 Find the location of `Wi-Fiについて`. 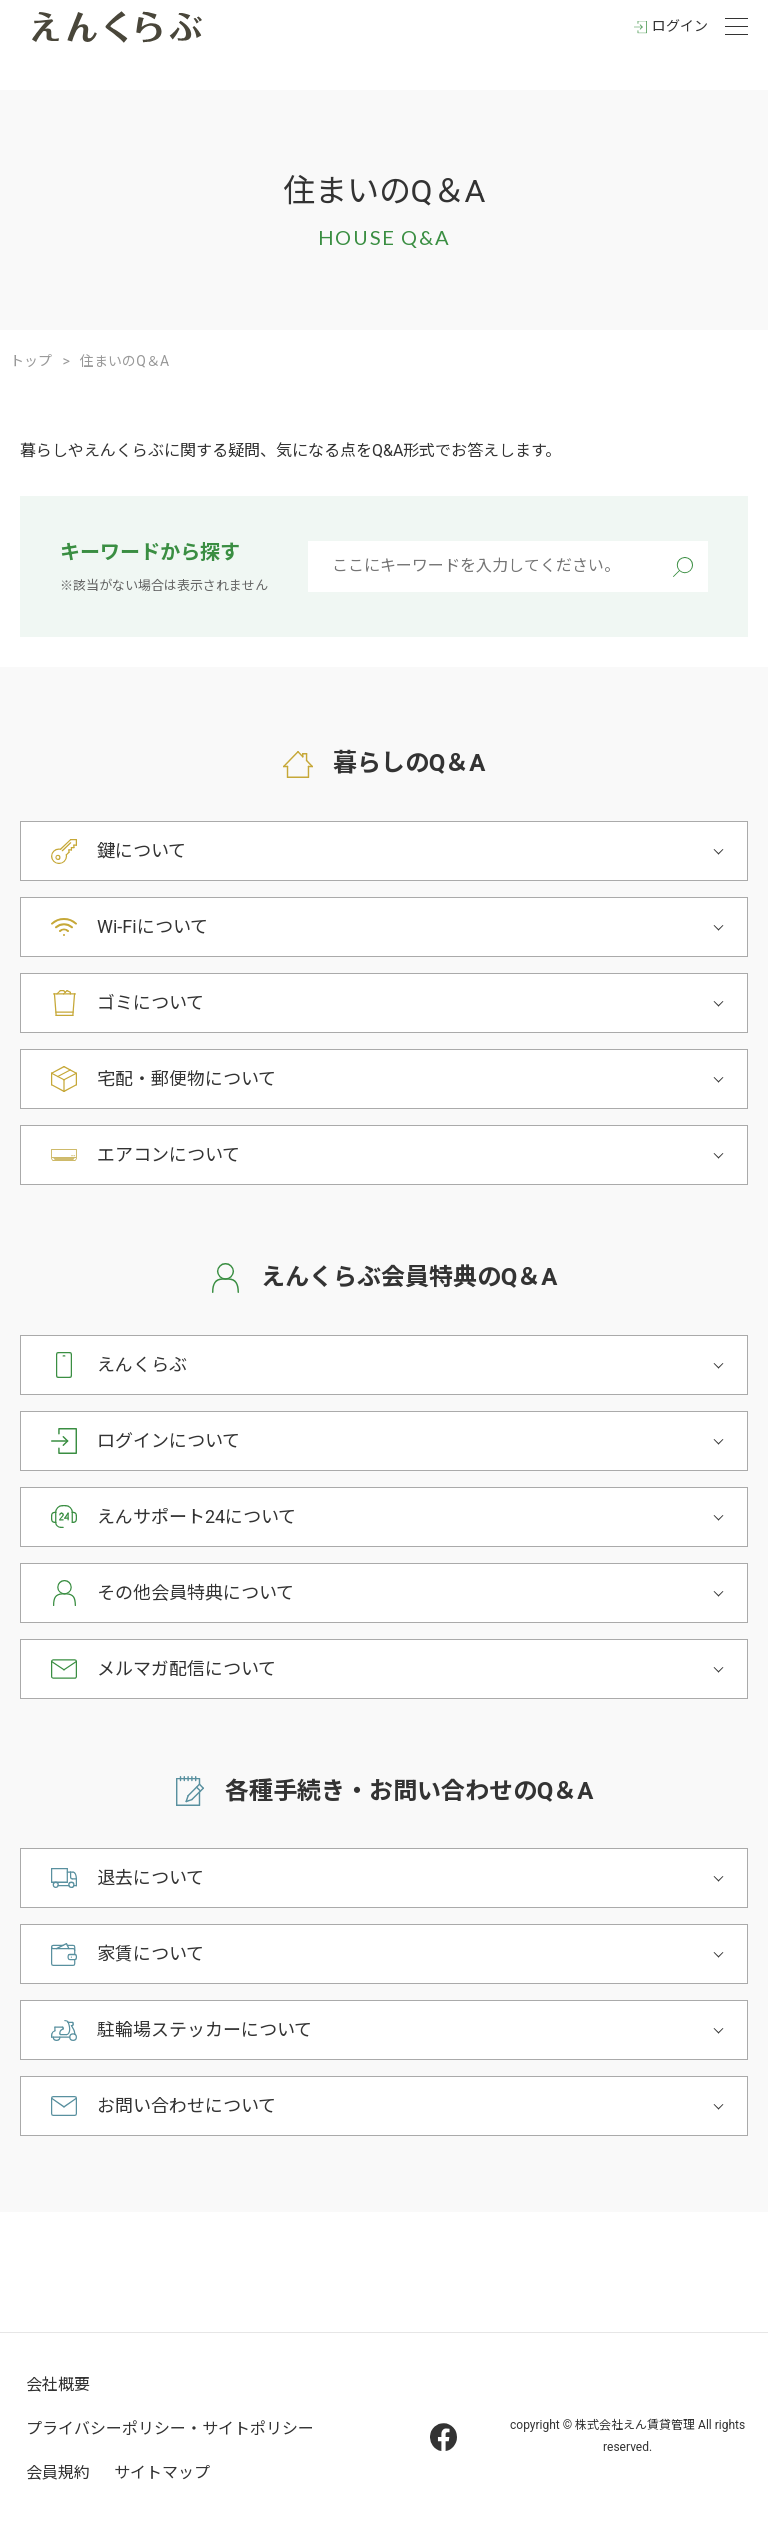

Wi-Fiについて is located at coordinates (152, 926).